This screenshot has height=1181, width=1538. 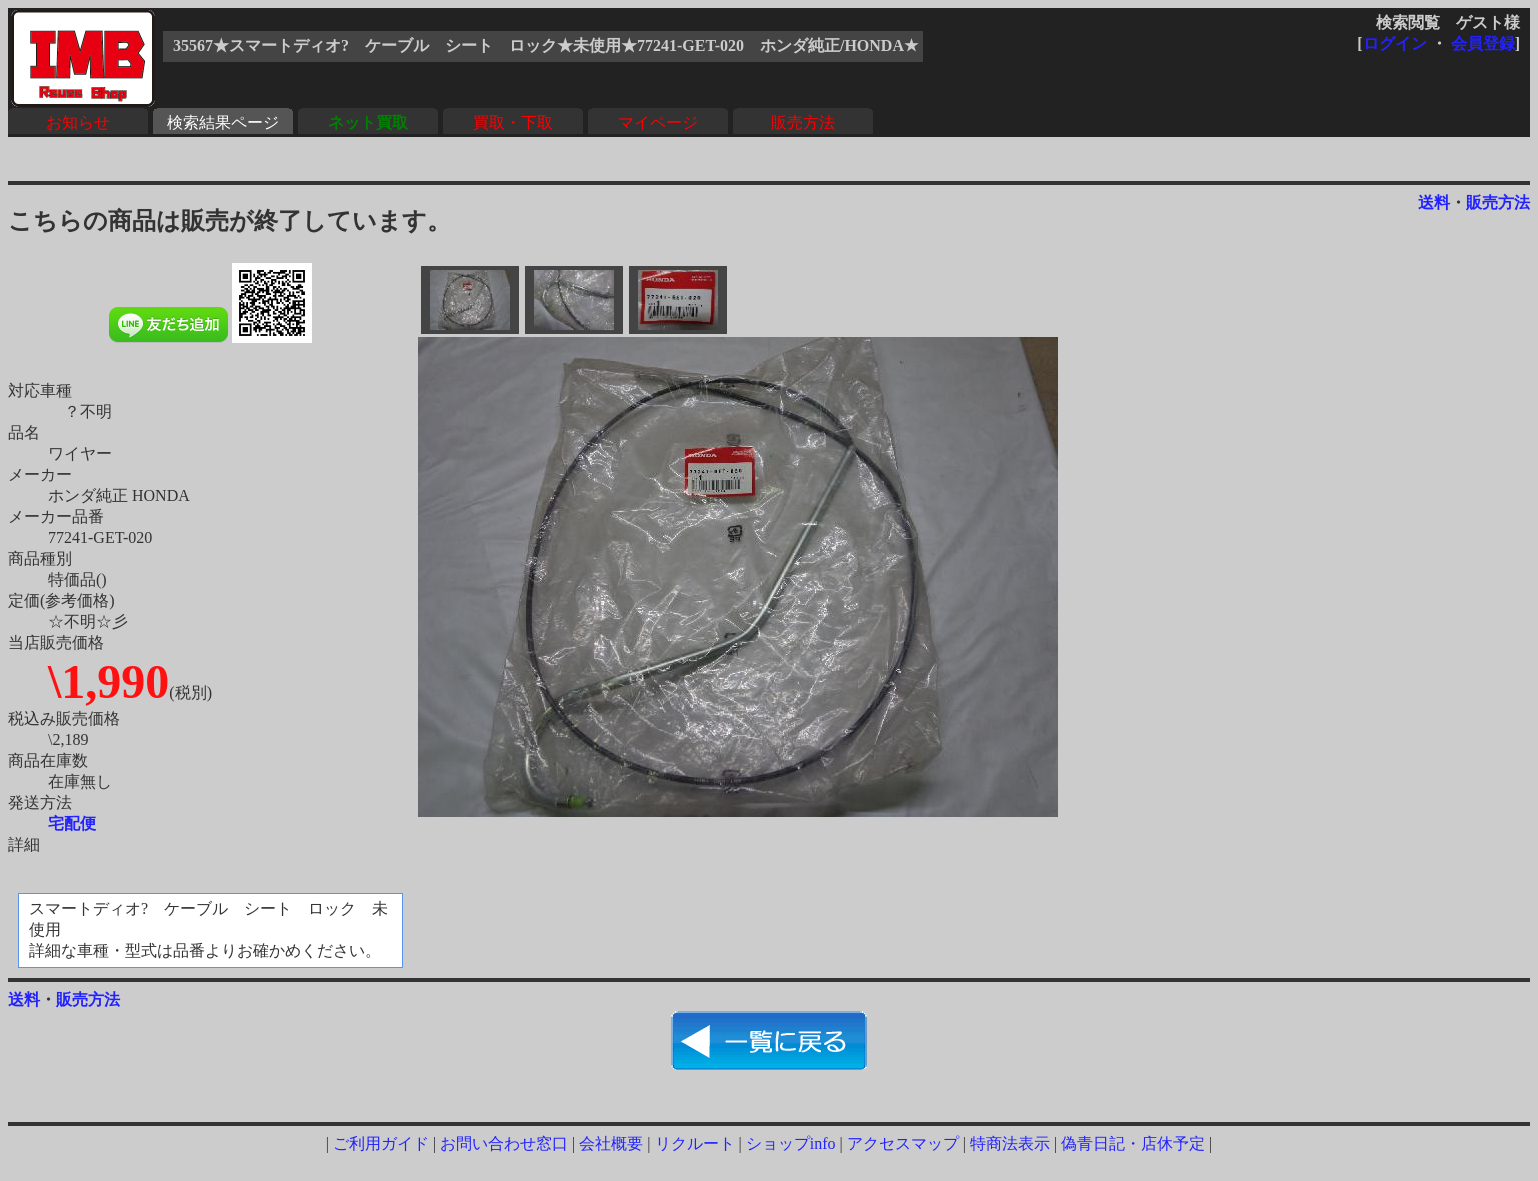 What do you see at coordinates (803, 122) in the screenshot?
I see `販売方法` at bounding box center [803, 122].